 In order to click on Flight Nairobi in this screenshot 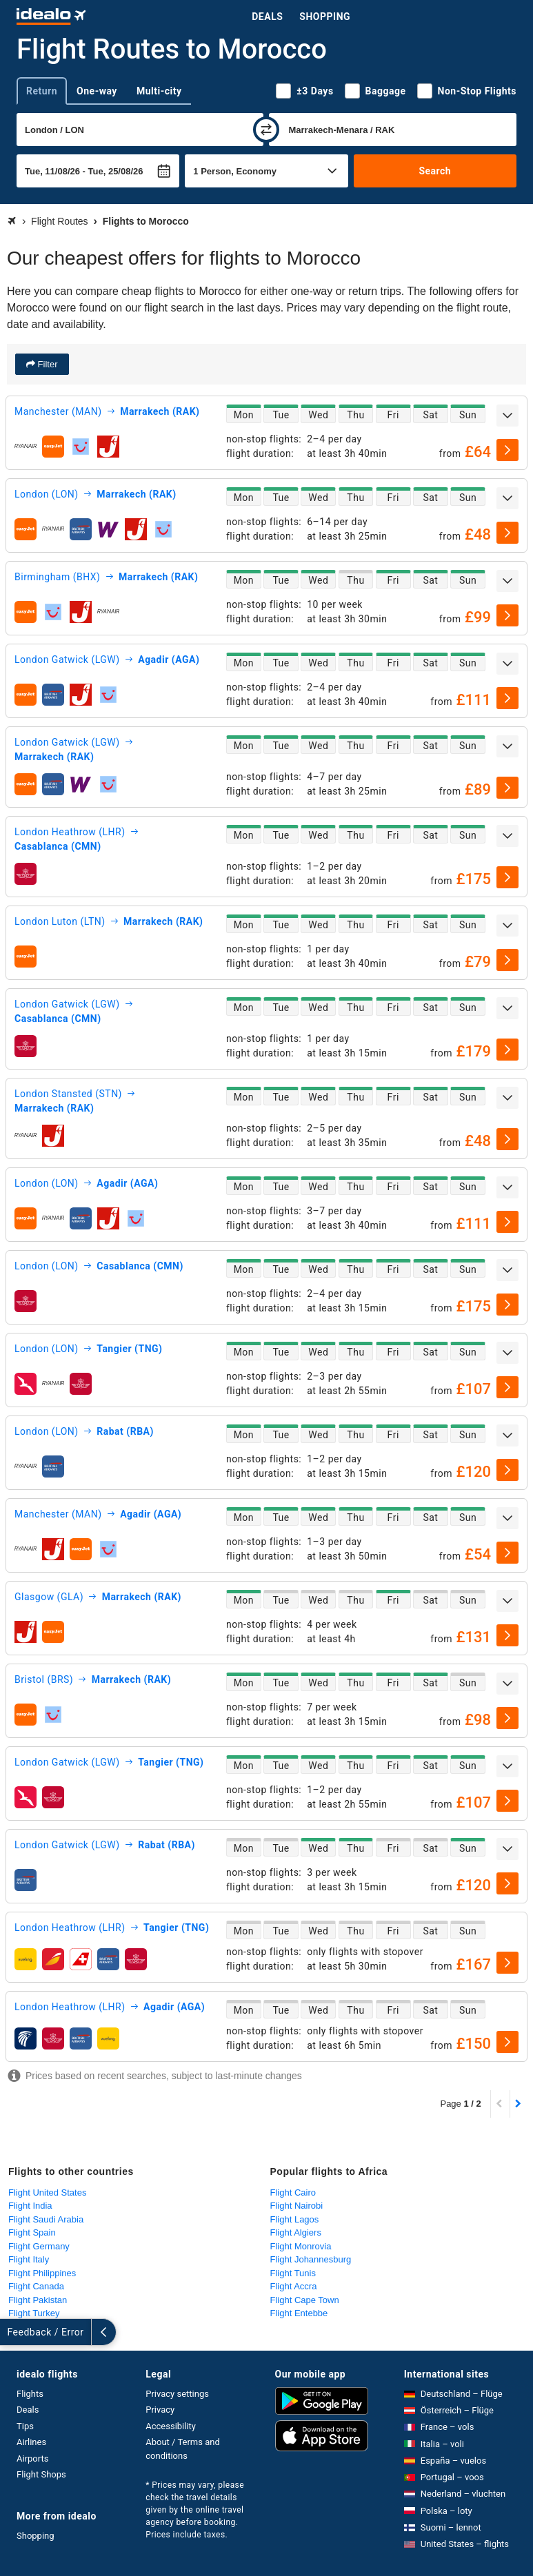, I will do `click(296, 2205)`.